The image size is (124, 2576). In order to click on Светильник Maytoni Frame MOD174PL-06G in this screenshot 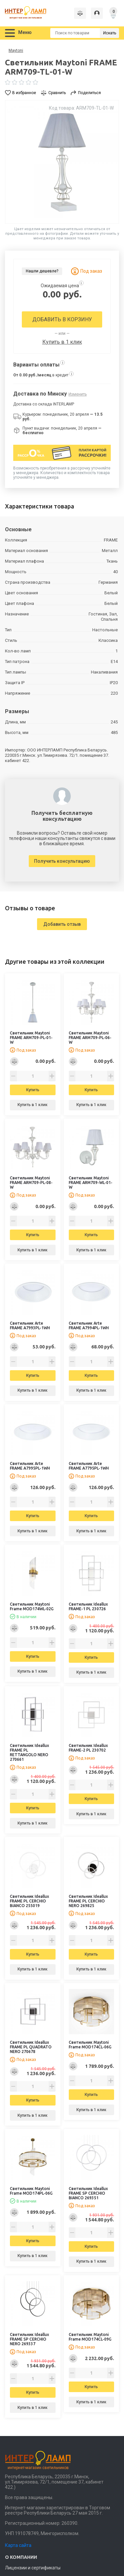, I will do `click(31, 2190)`.